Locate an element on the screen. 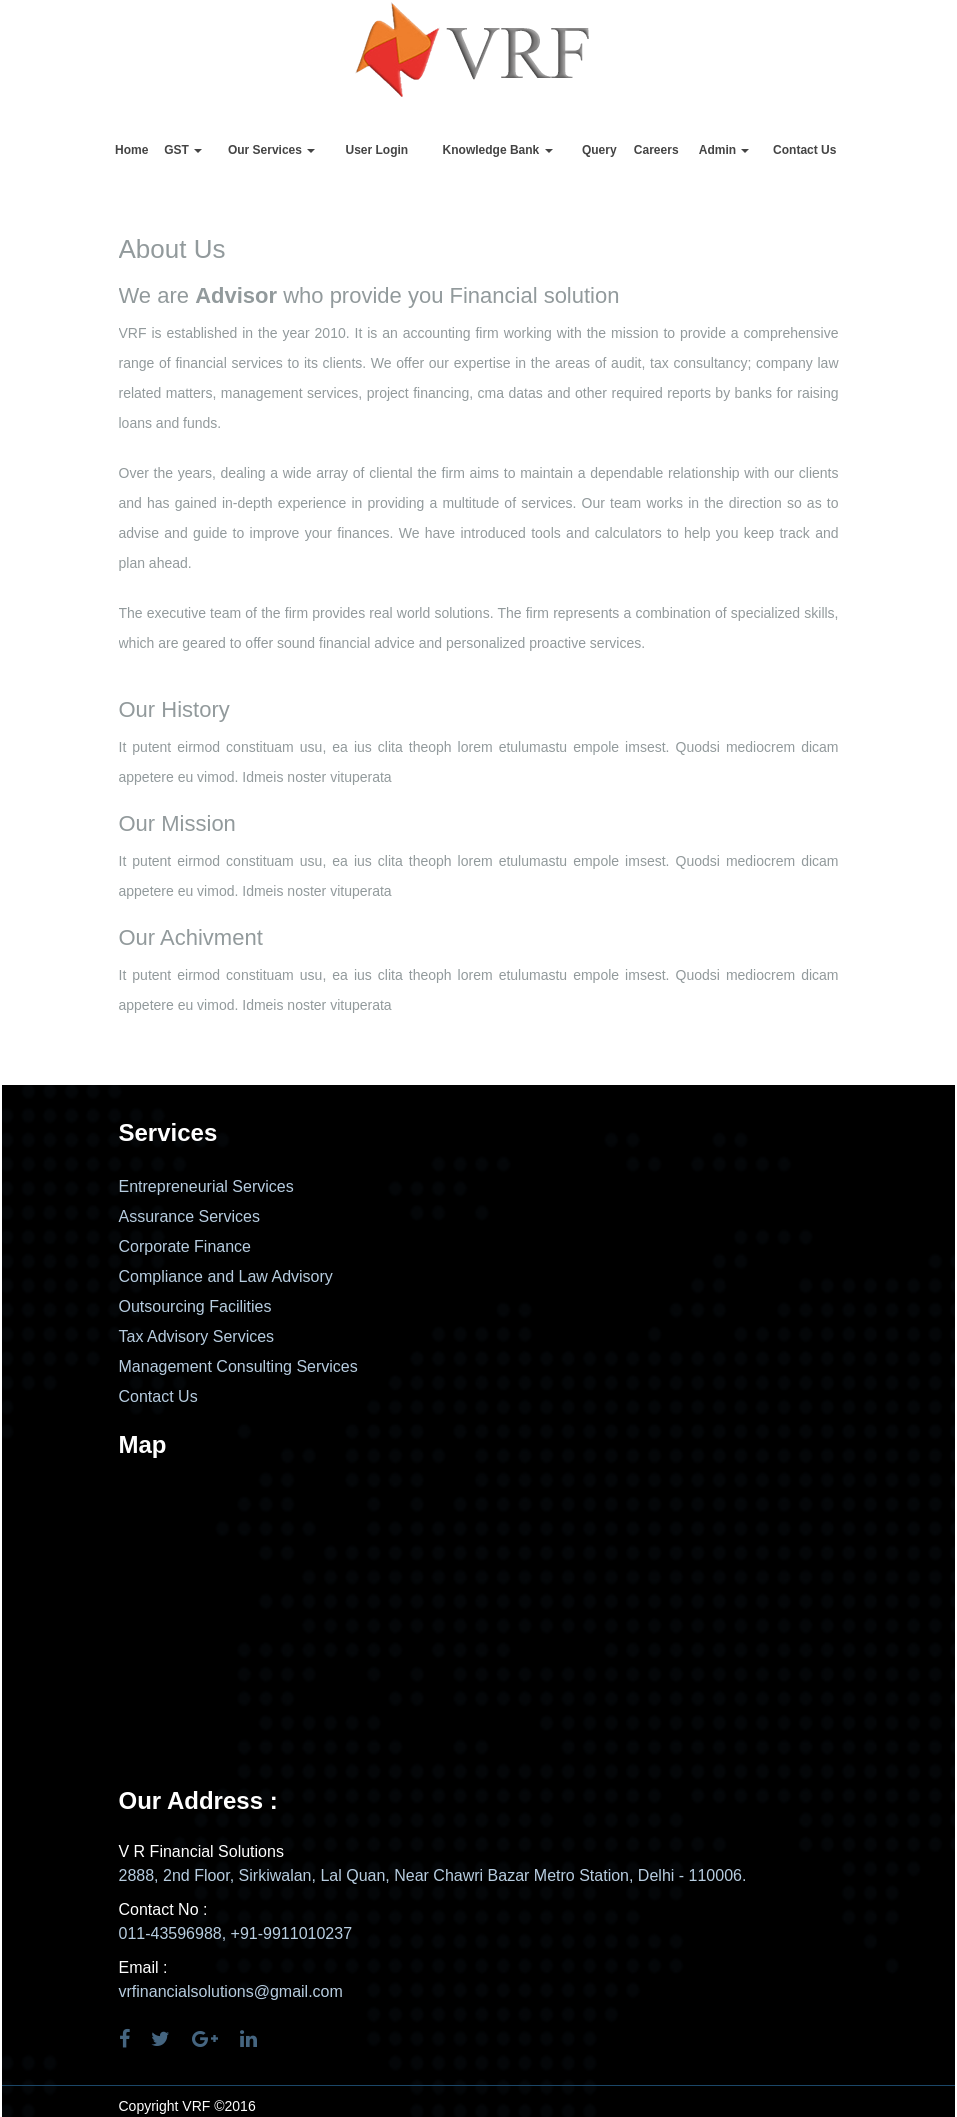 This screenshot has height=2117, width=957. Knowledge Bank is located at coordinates (498, 150).